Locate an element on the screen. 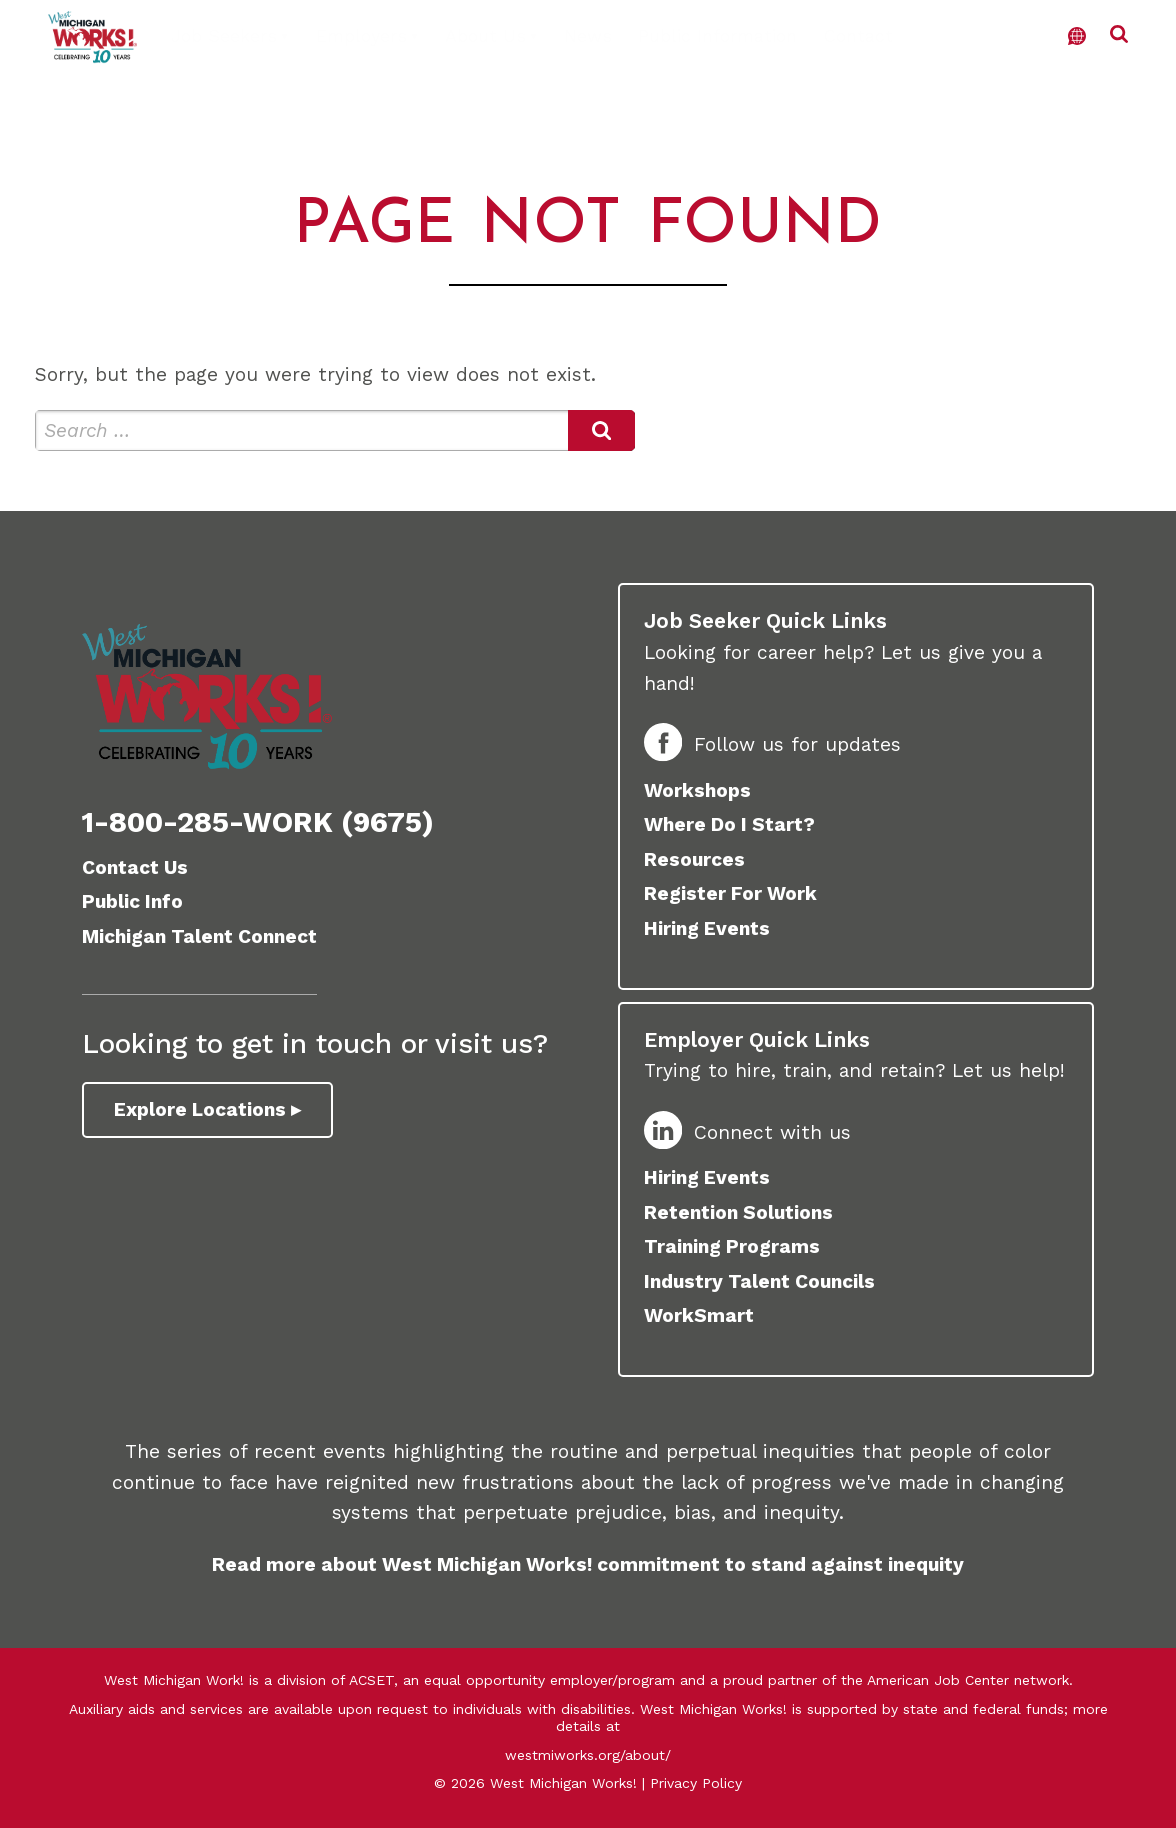 The width and height of the screenshot is (1176, 1828). Michigan Talent Connect is located at coordinates (199, 936).